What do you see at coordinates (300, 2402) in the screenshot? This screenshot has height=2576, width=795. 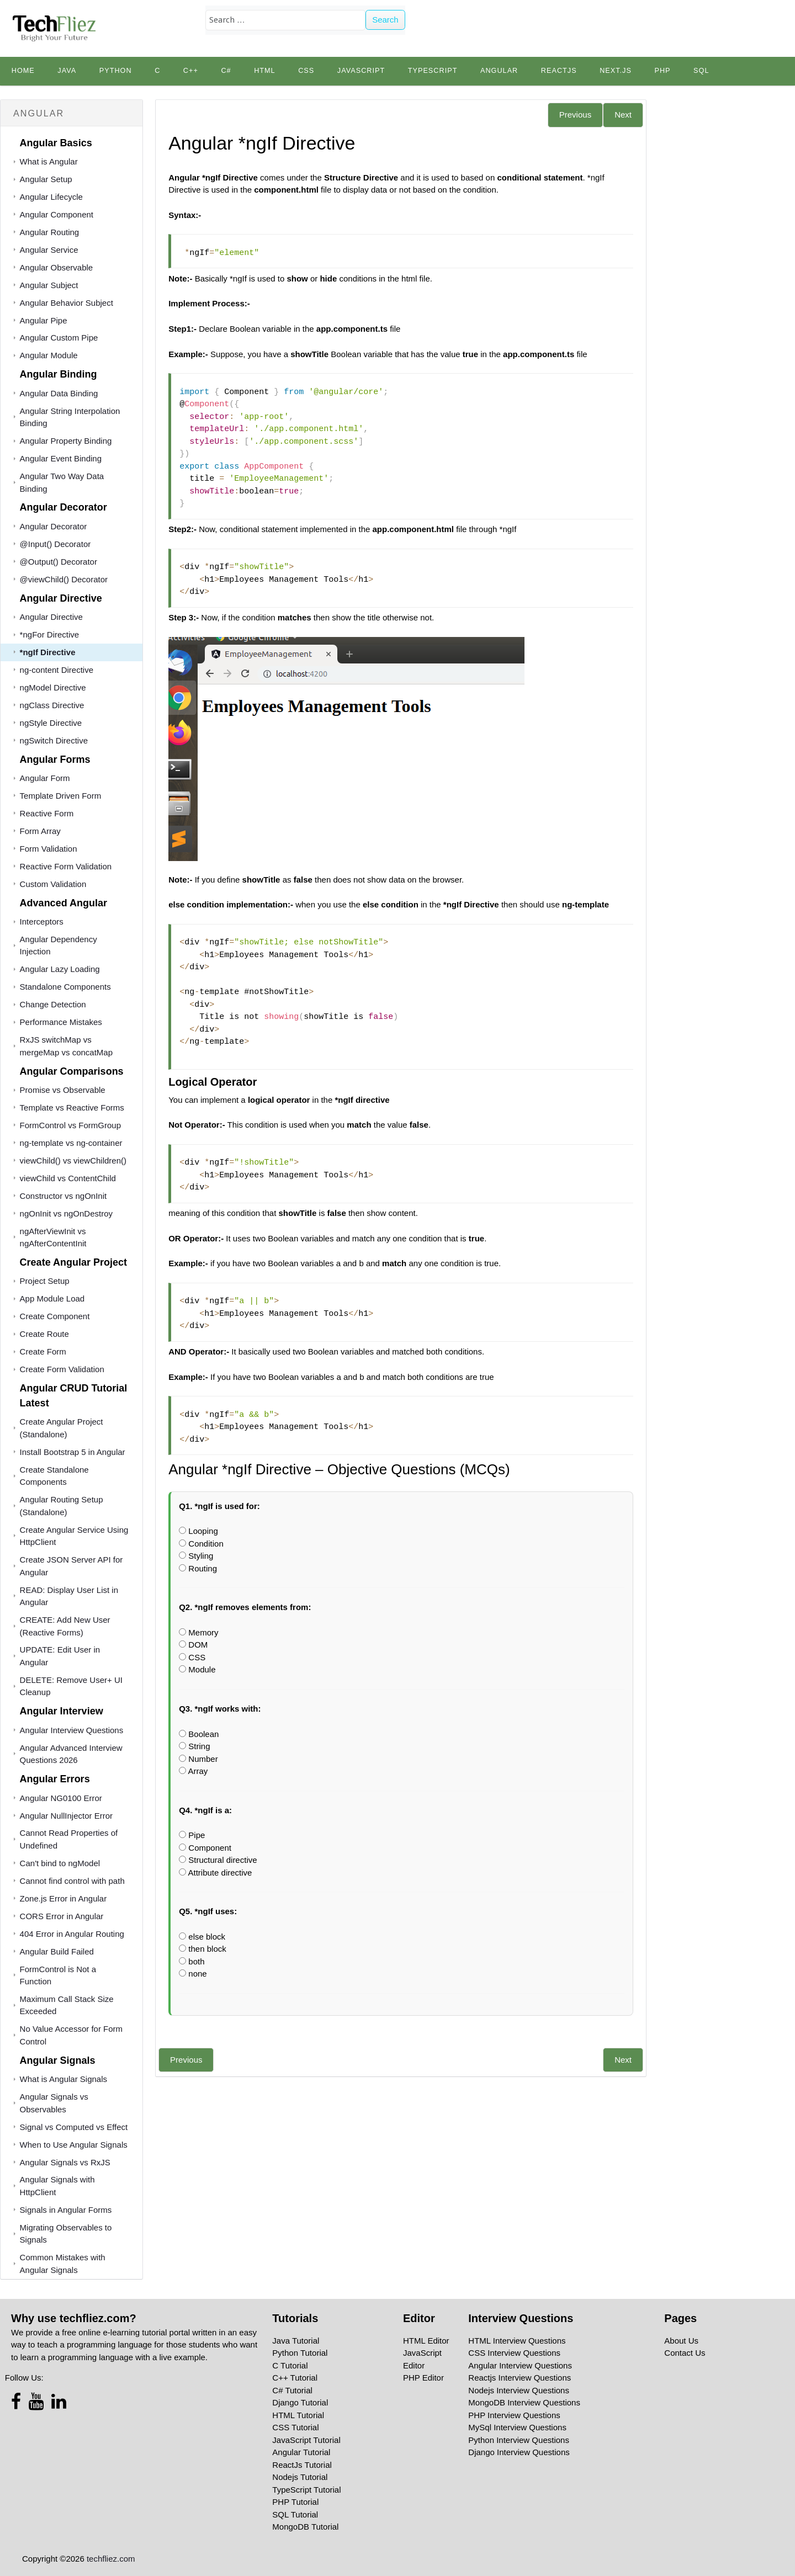 I see `Django Tutorial` at bounding box center [300, 2402].